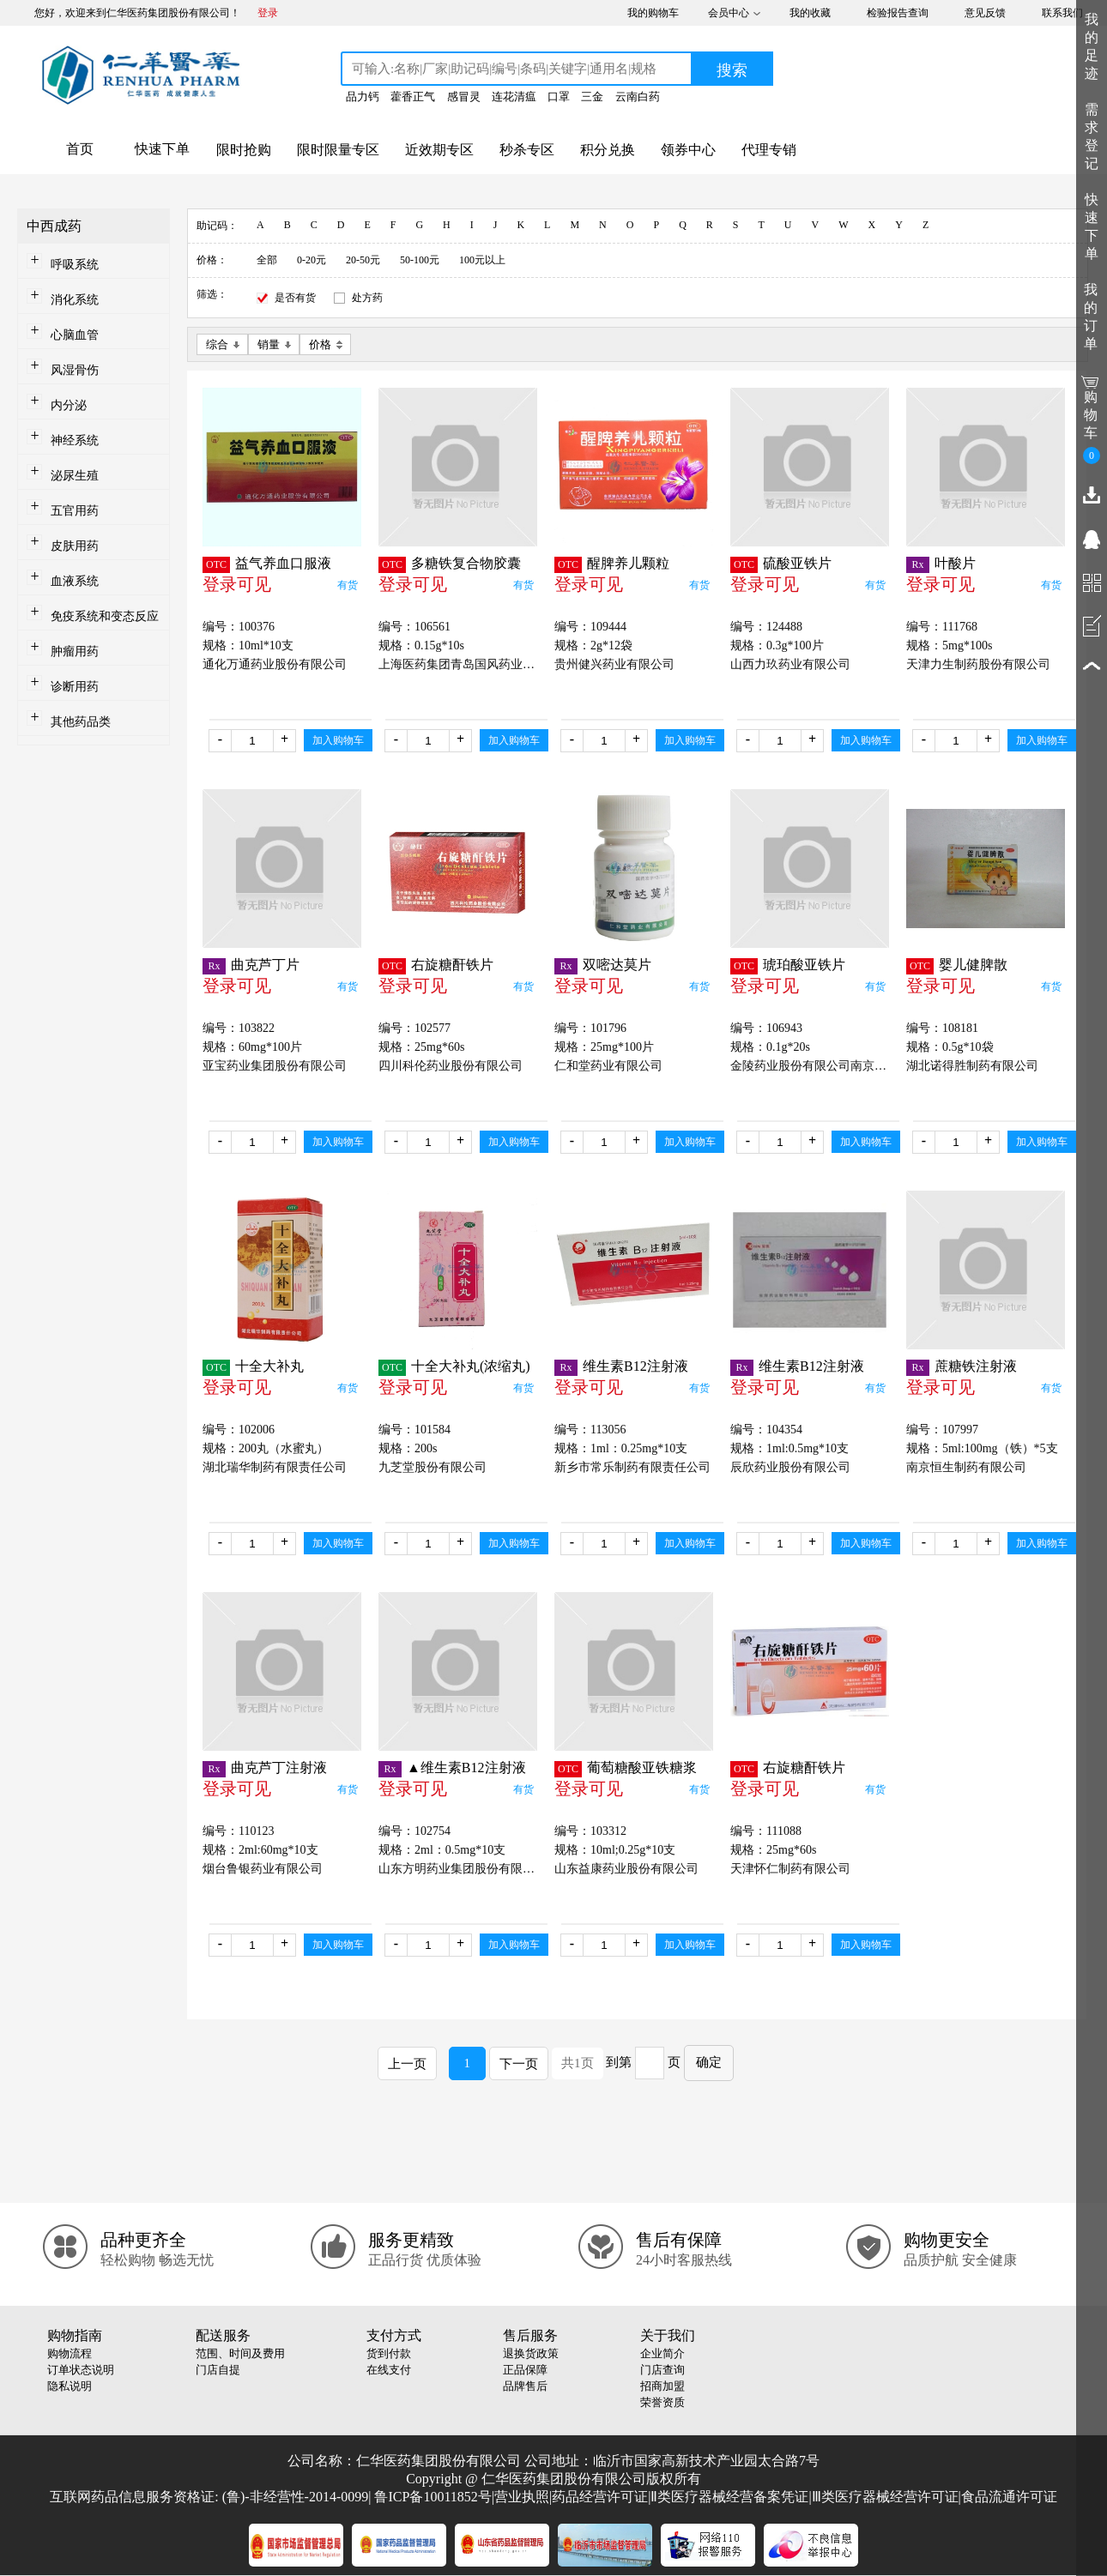  I want to click on 消化系统, so click(75, 299).